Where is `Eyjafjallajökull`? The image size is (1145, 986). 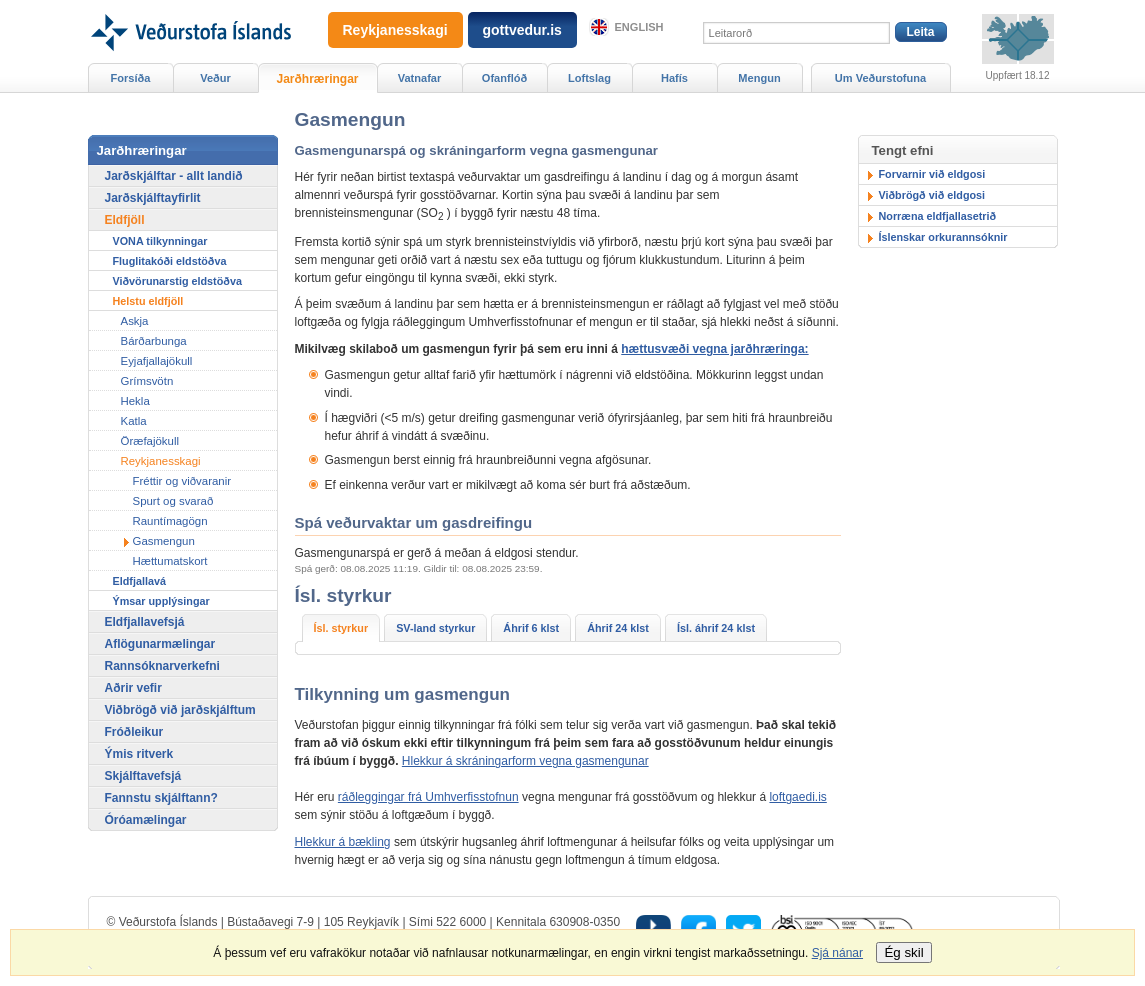 Eyjafjallajökull is located at coordinates (157, 361).